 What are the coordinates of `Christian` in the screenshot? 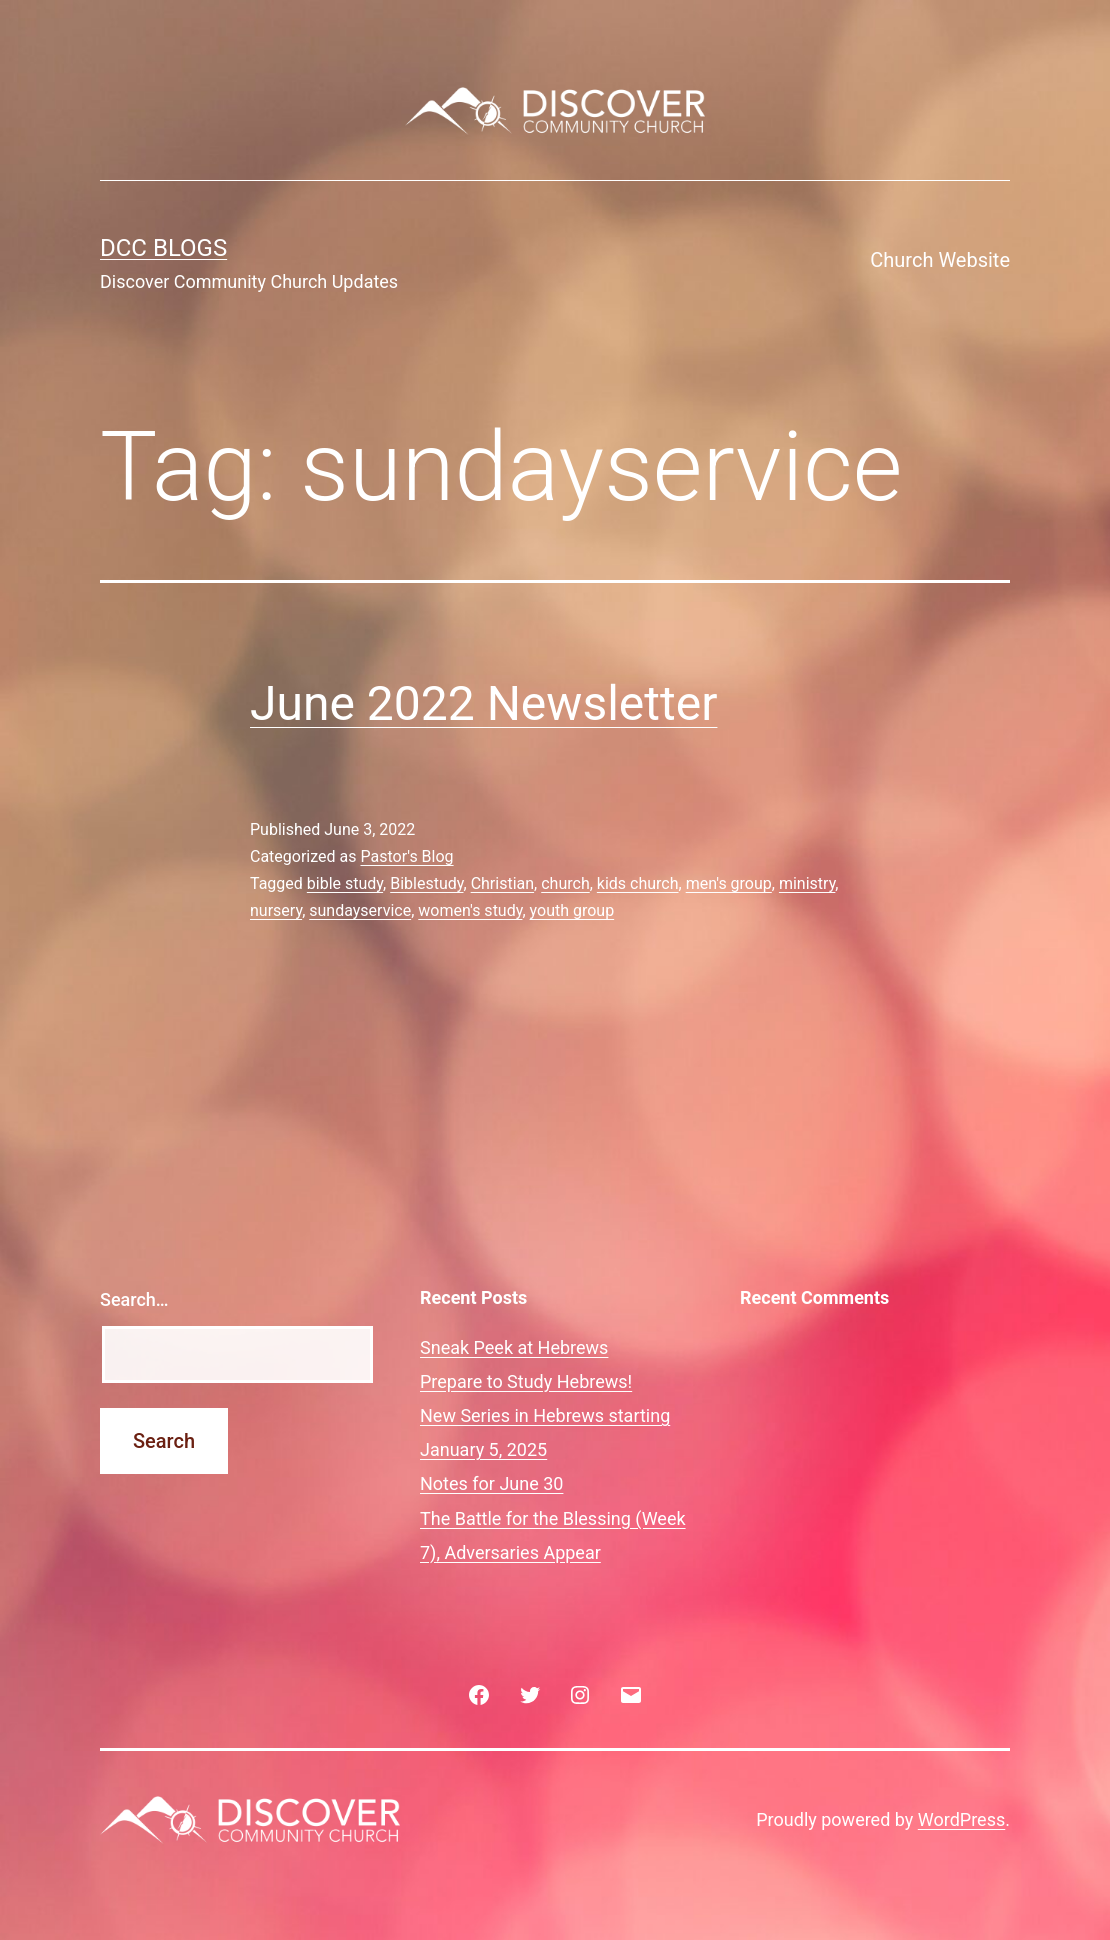 It's located at (502, 883).